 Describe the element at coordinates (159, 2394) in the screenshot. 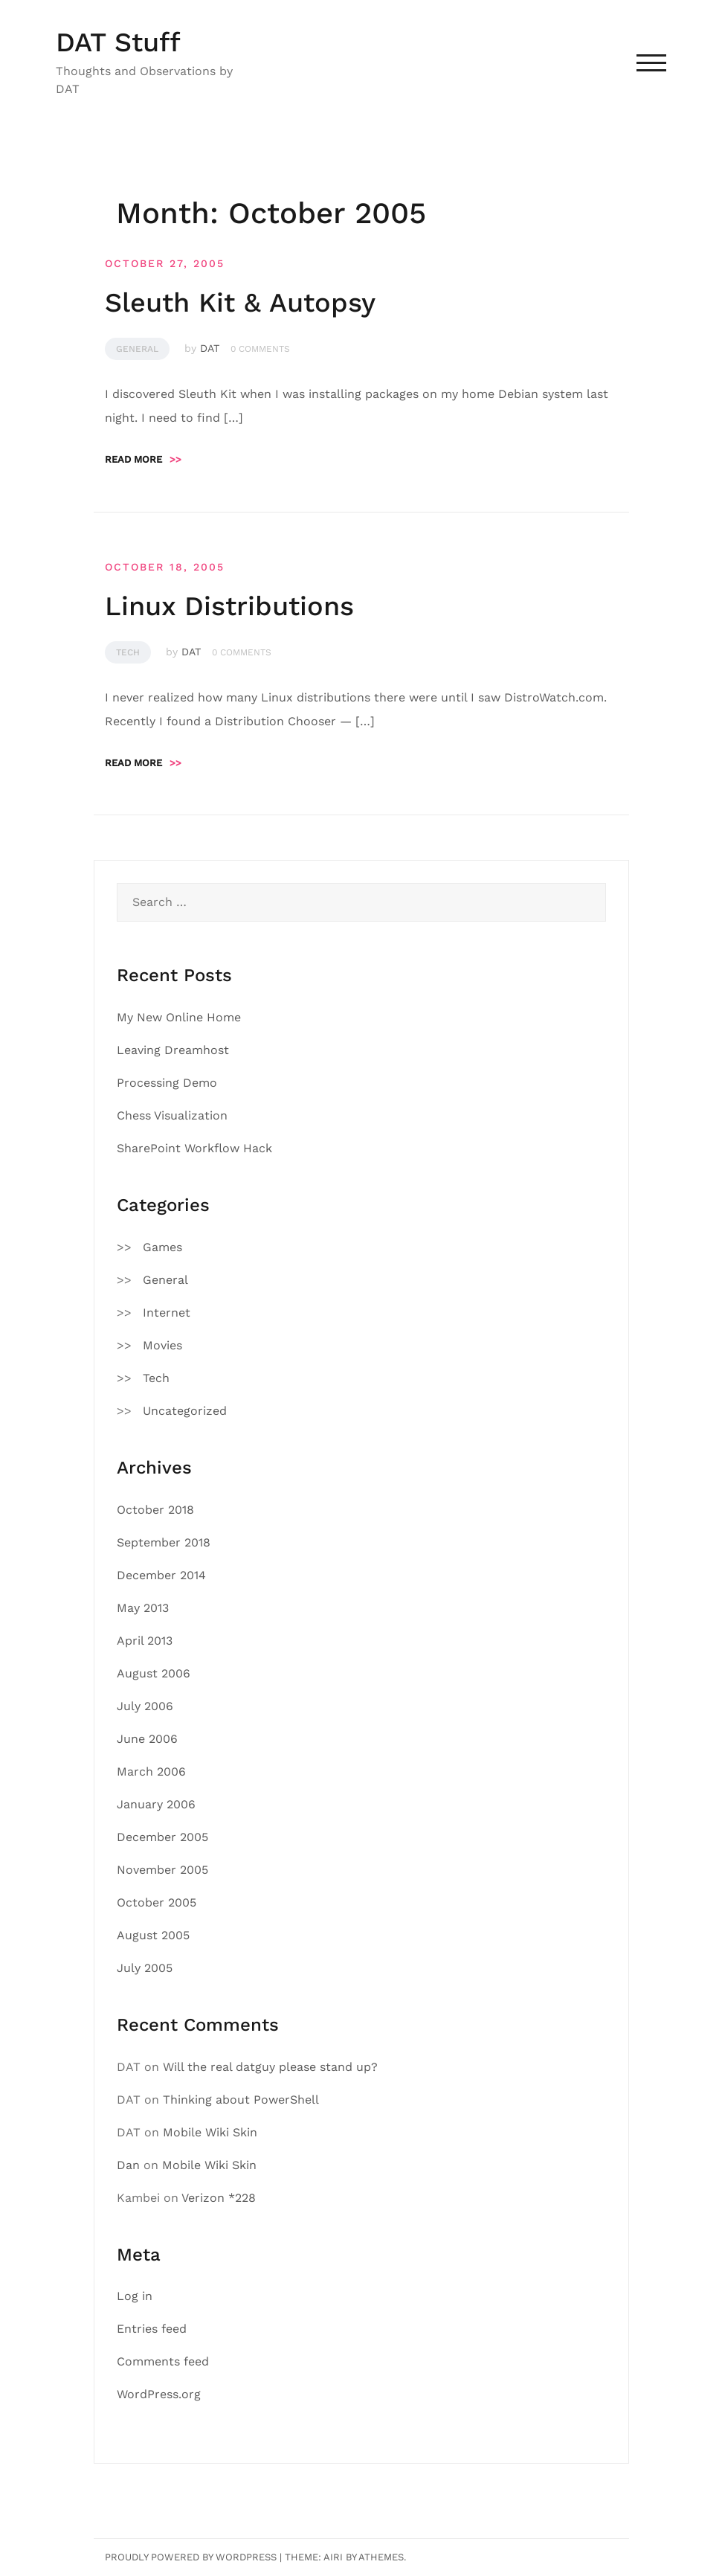

I see `WordPress.org` at that location.